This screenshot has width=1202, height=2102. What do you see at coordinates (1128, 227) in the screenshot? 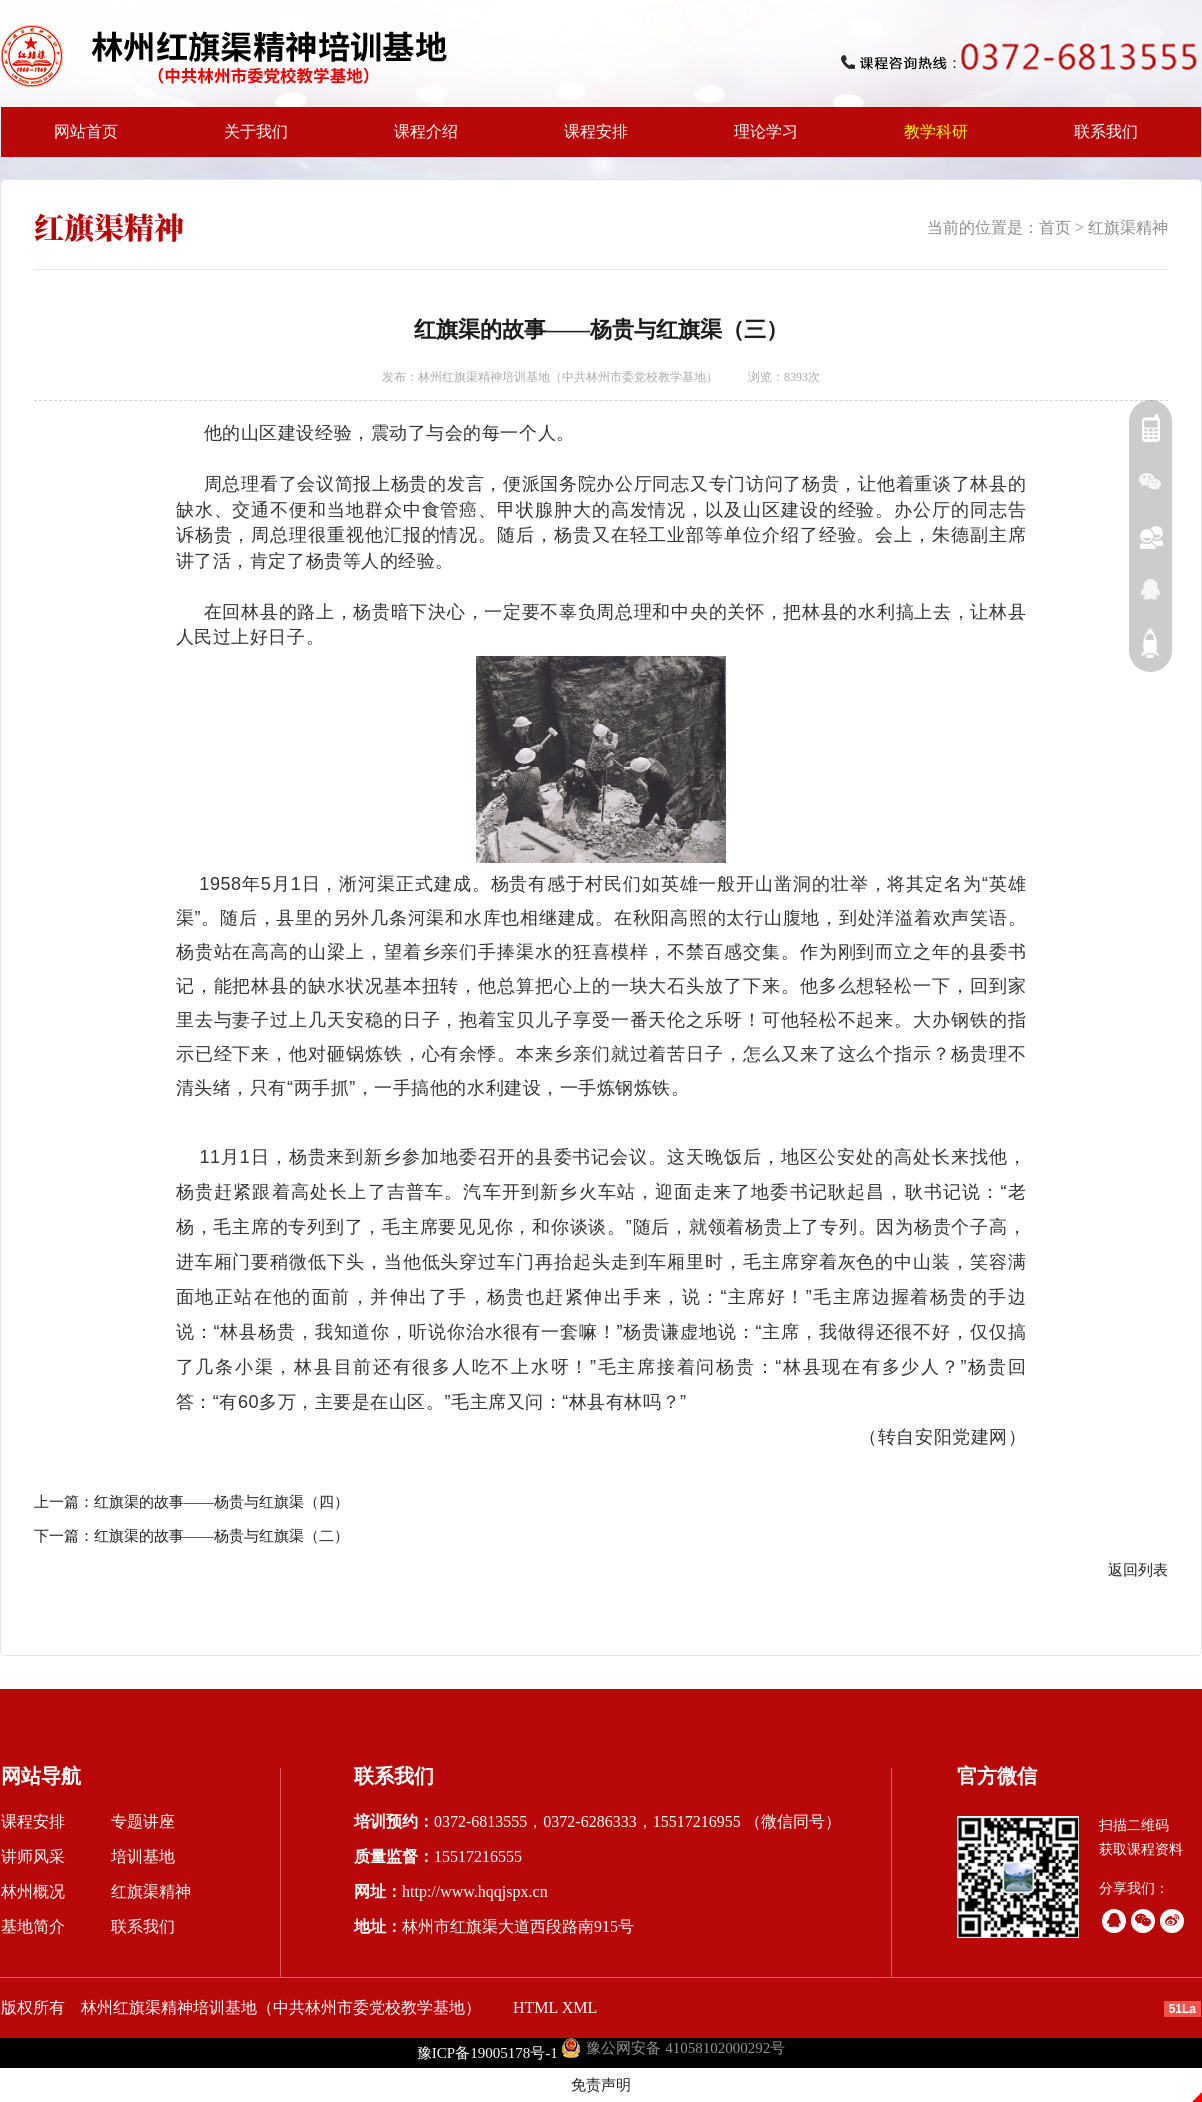
I see `红旗渠精神` at bounding box center [1128, 227].